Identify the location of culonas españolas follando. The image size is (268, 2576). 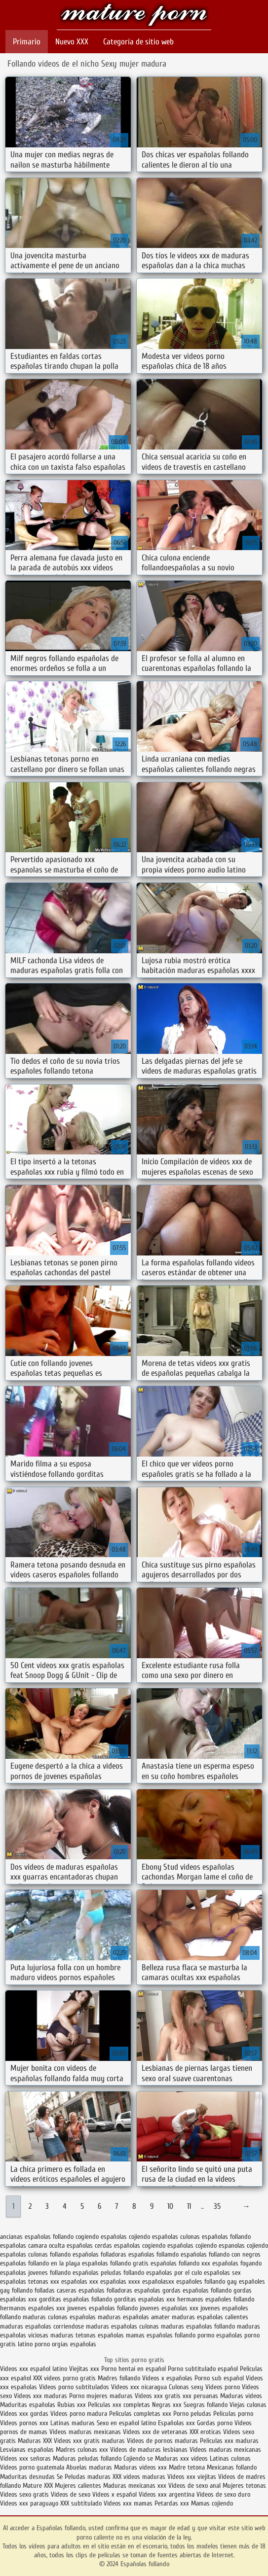
(215, 2236).